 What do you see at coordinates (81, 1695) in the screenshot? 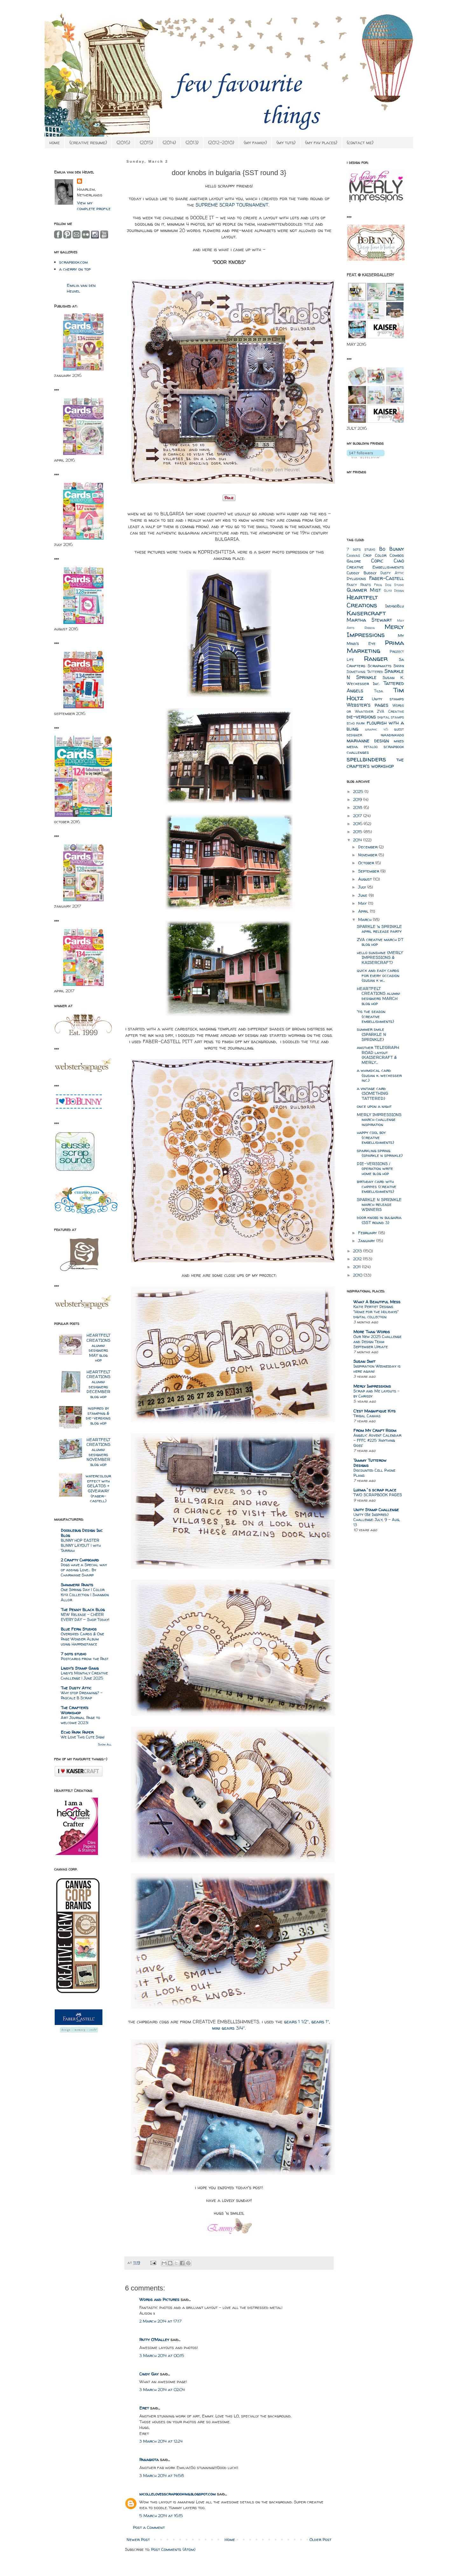
I see `Why stop Dreaming? - Pascale B Scrap` at bounding box center [81, 1695].